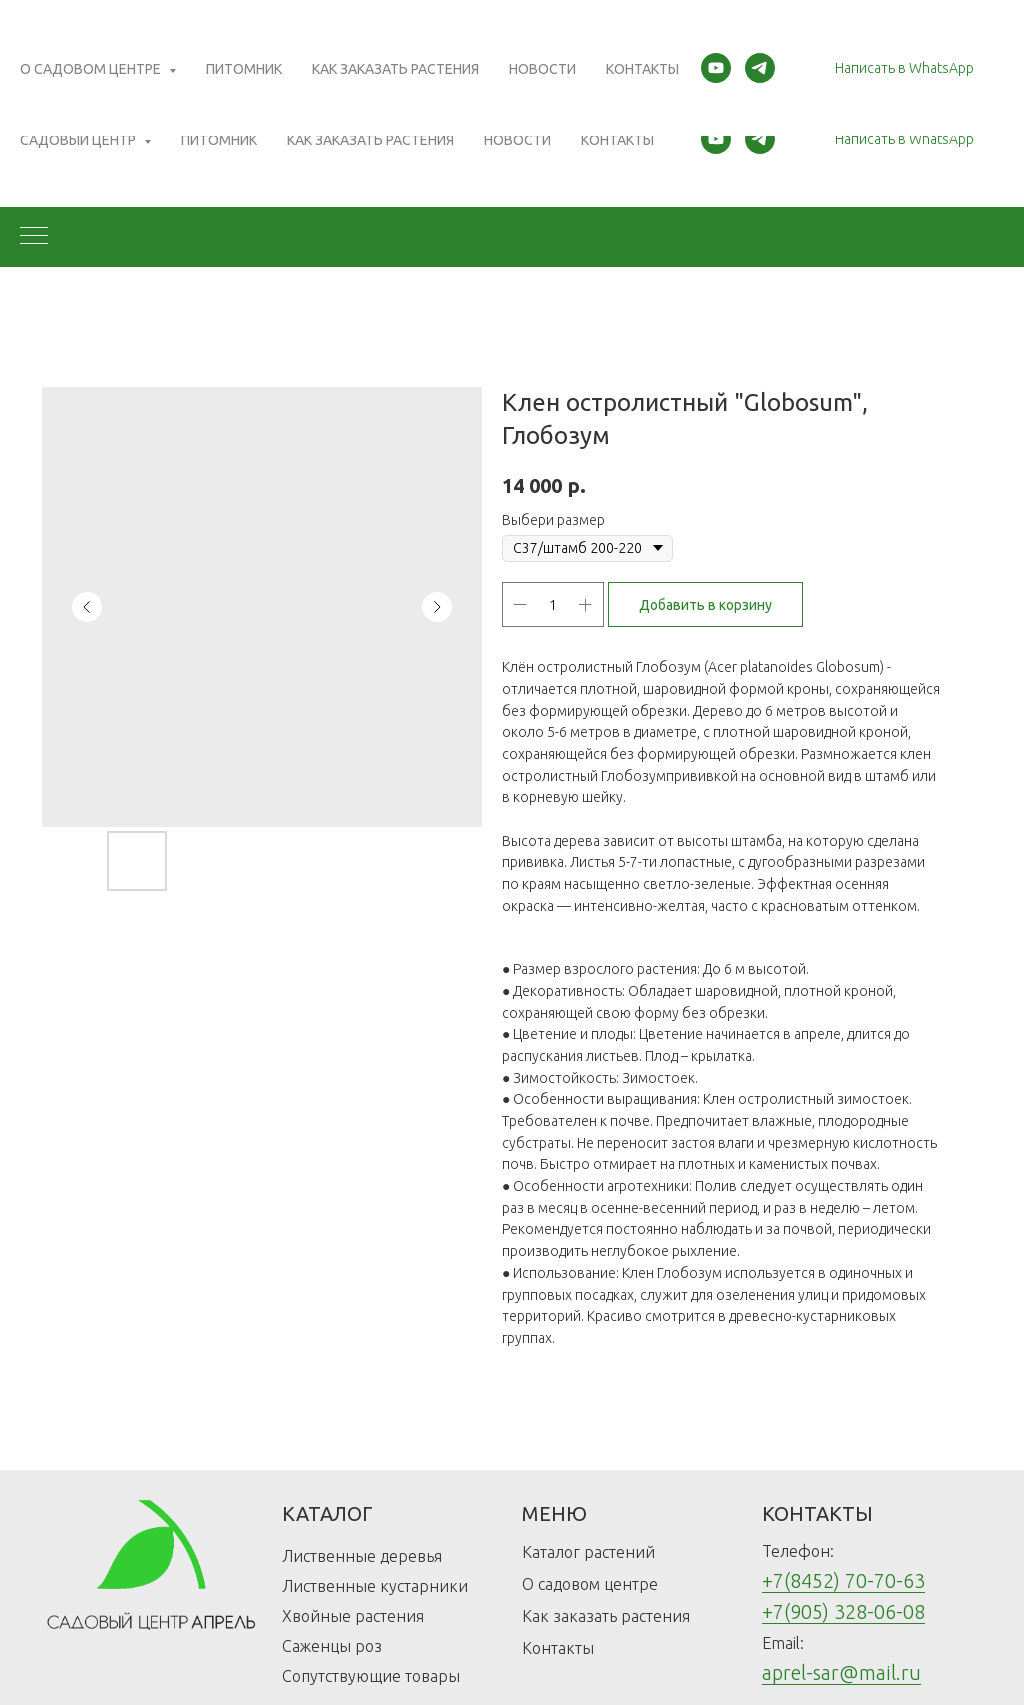  I want to click on О садовом центре, so click(590, 1584).